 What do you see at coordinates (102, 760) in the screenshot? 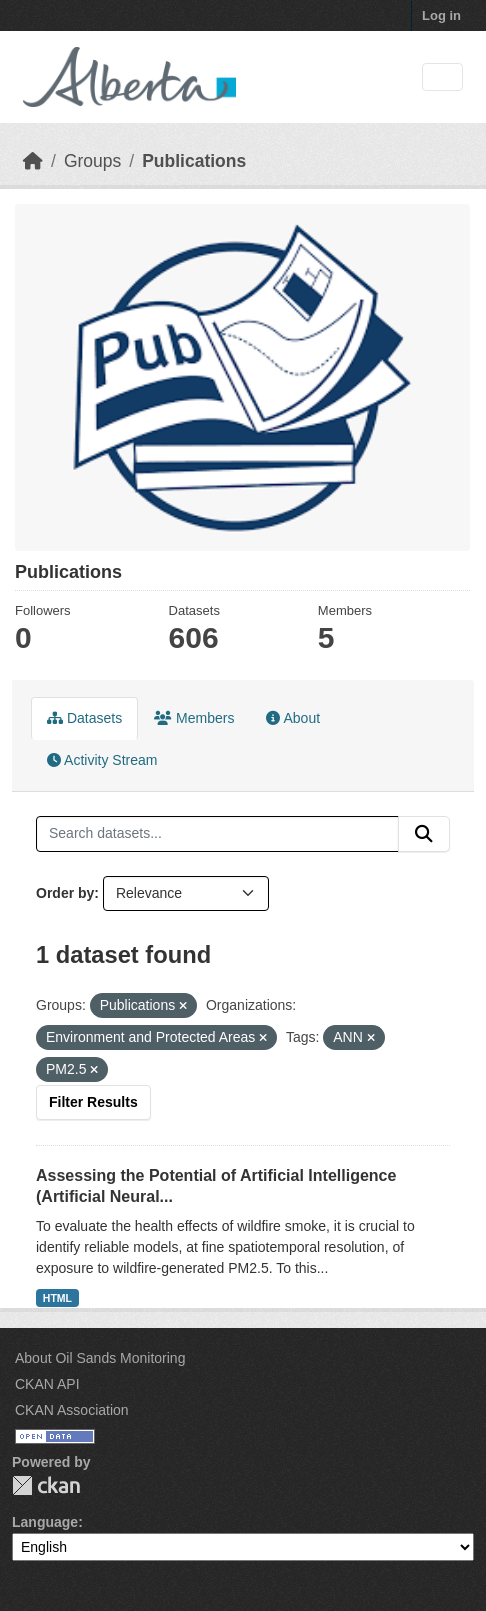
I see `Activity Stream` at bounding box center [102, 760].